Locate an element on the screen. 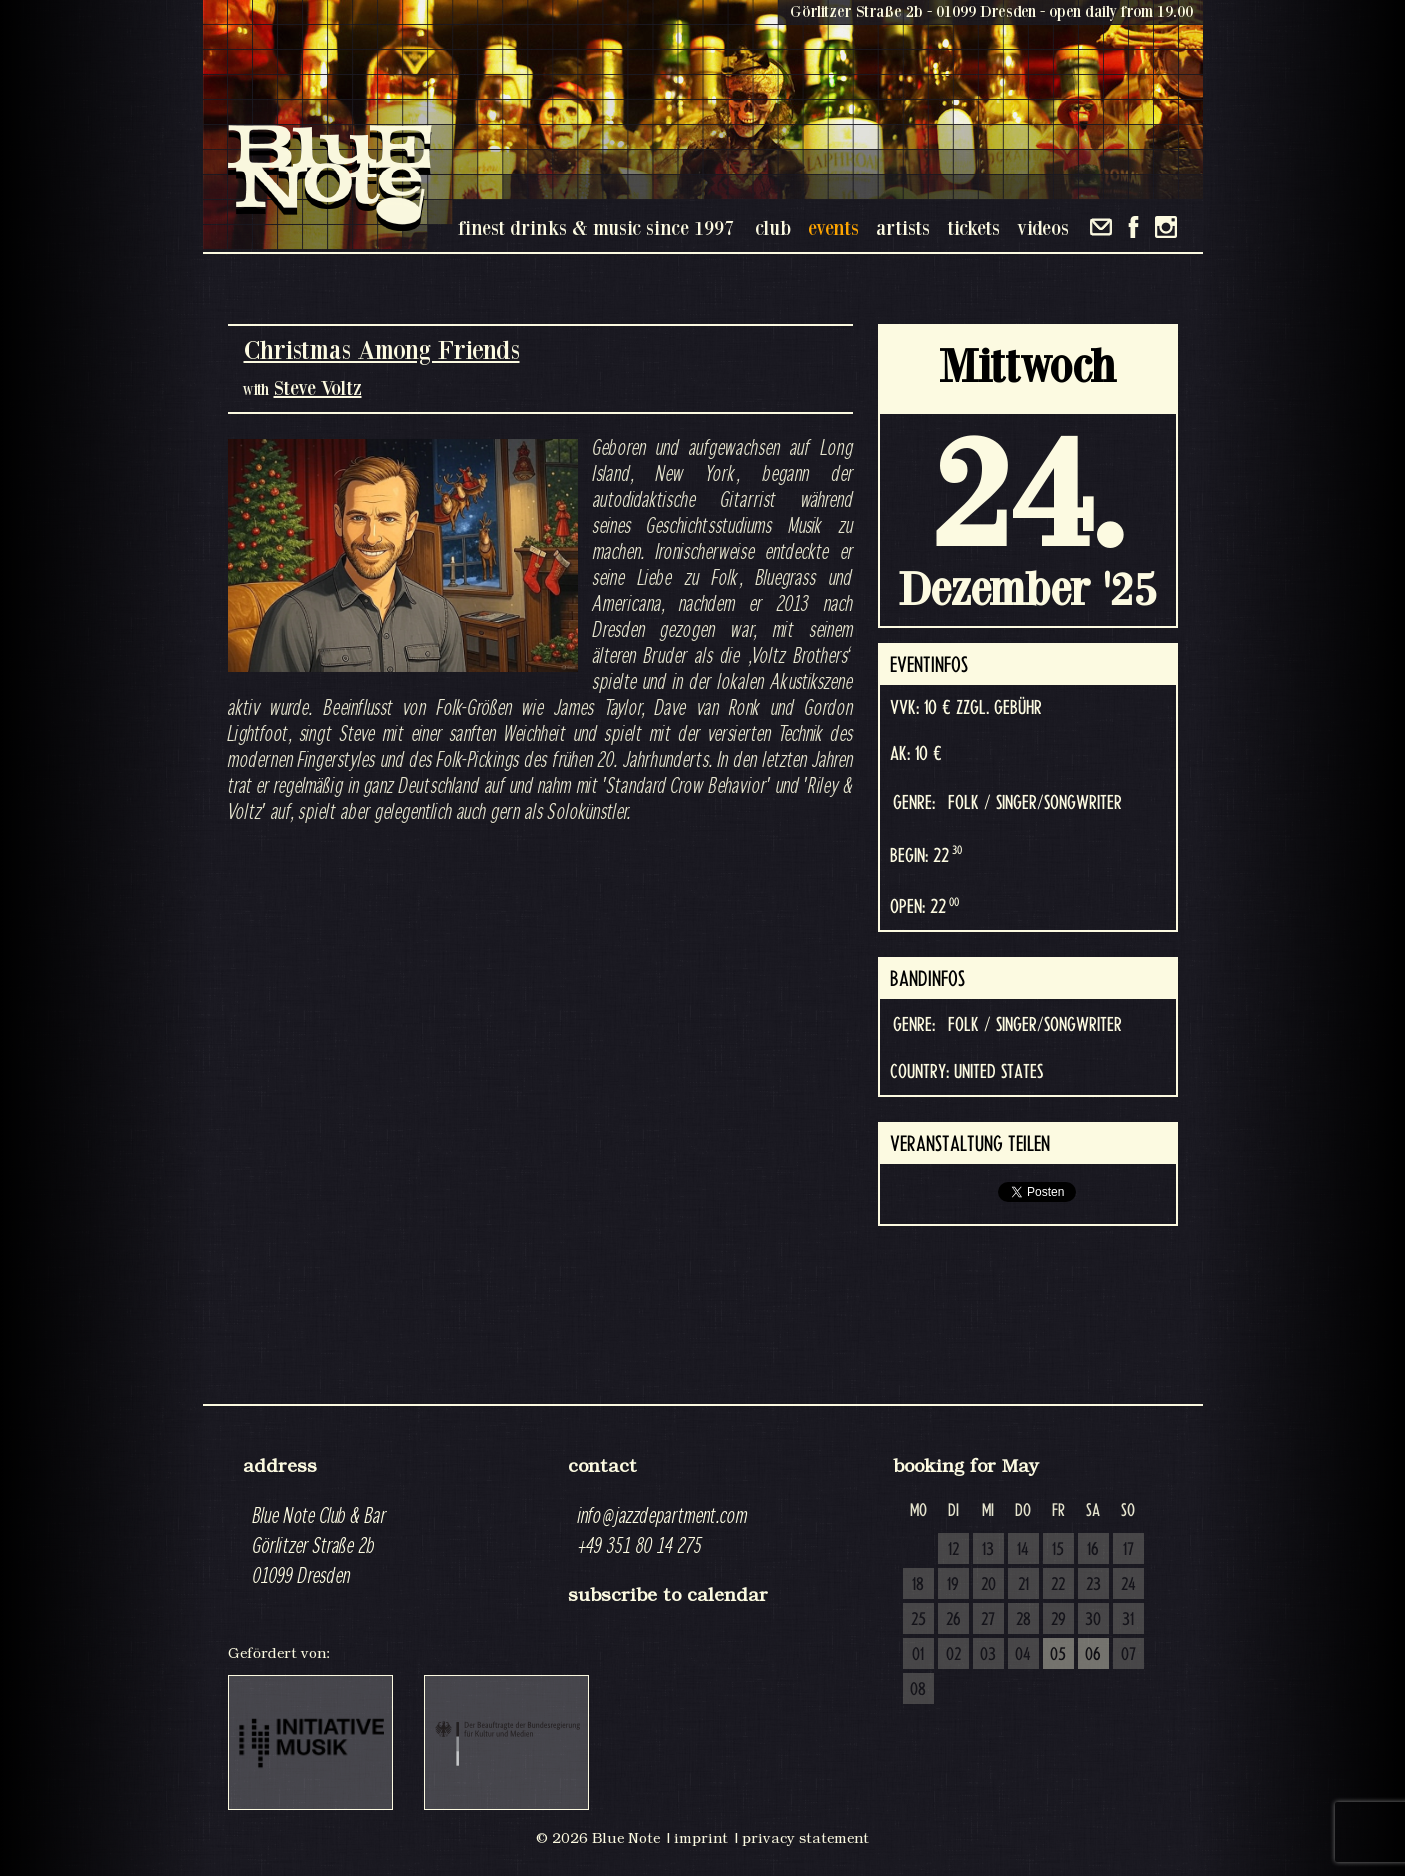 The image size is (1405, 1876). 05 is located at coordinates (1058, 1655).